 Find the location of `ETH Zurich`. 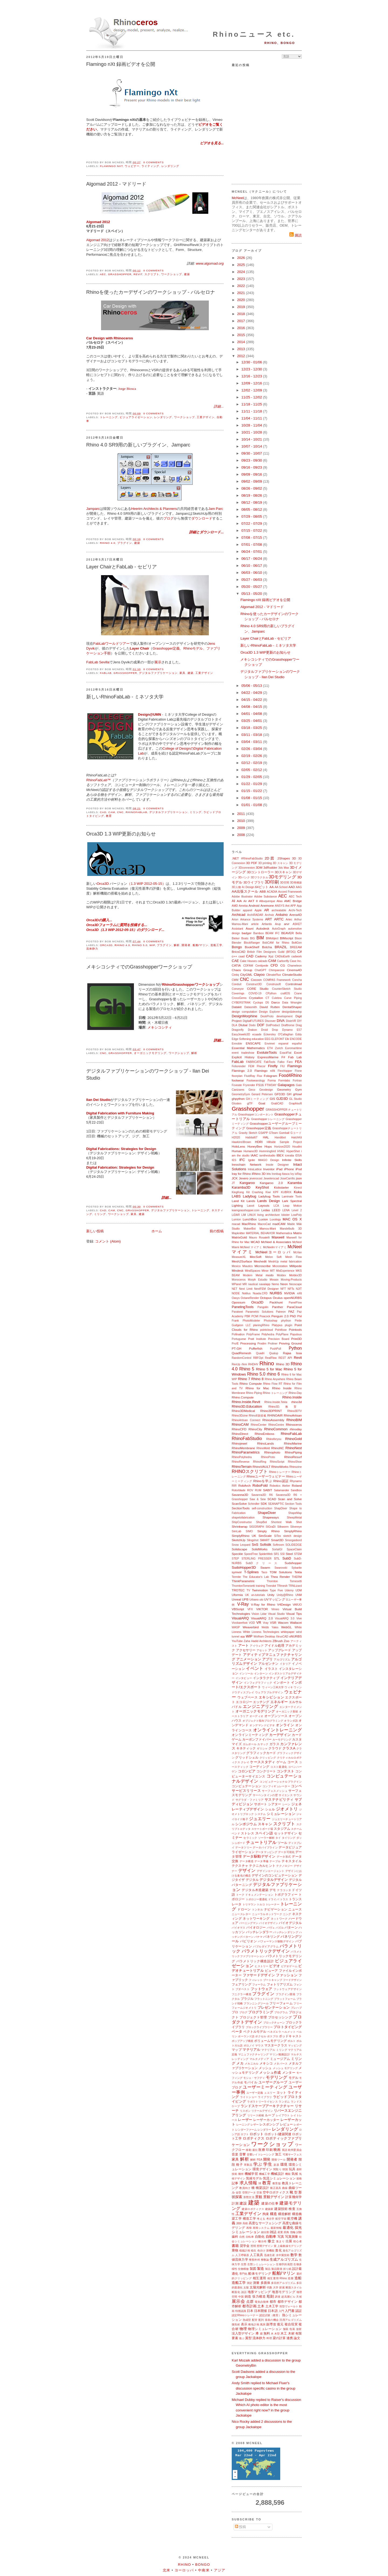

ETH Zurich is located at coordinates (275, 1048).